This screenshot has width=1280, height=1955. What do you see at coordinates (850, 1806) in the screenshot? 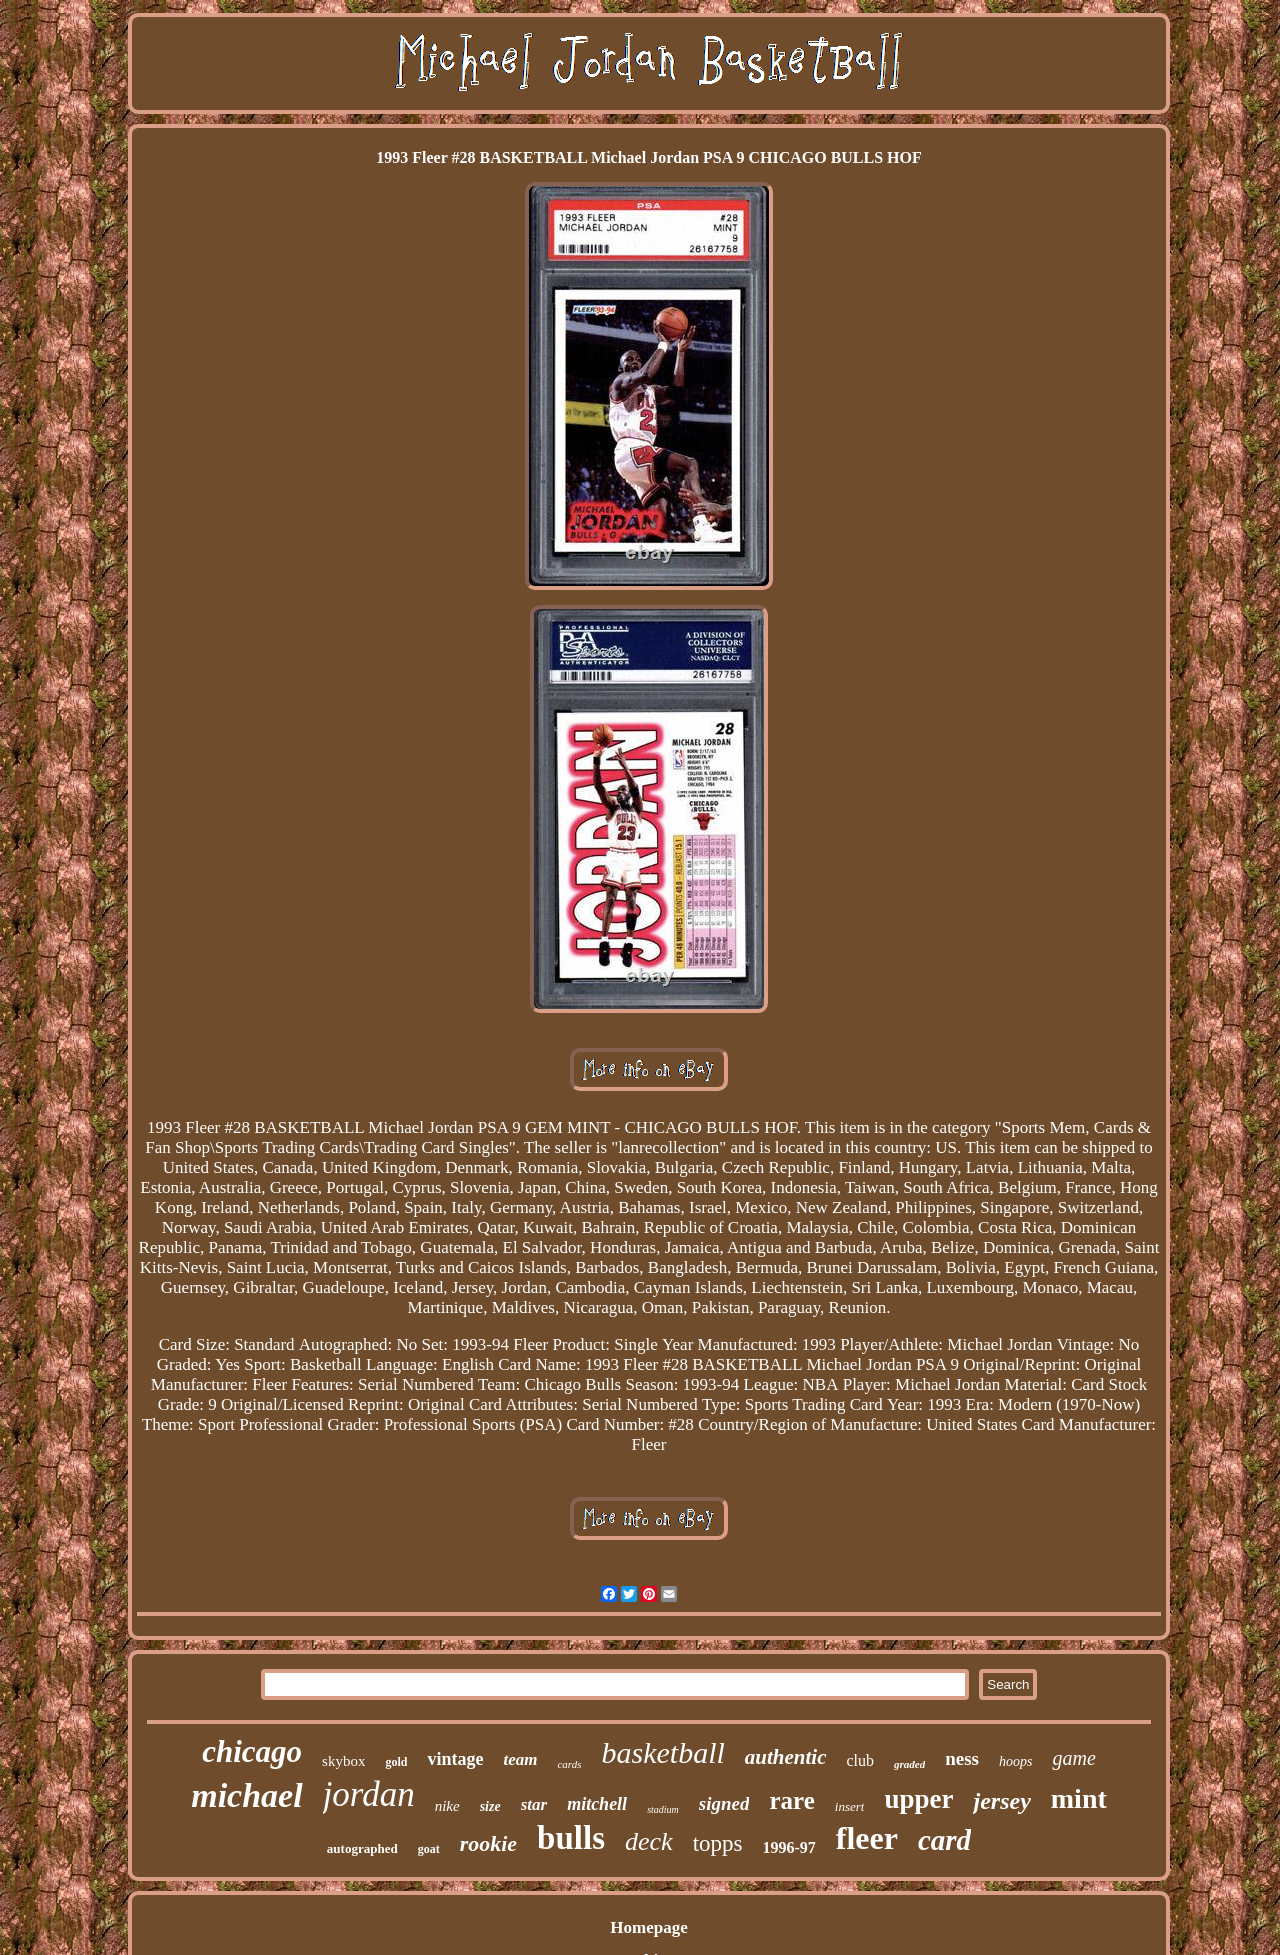
I see `insert` at bounding box center [850, 1806].